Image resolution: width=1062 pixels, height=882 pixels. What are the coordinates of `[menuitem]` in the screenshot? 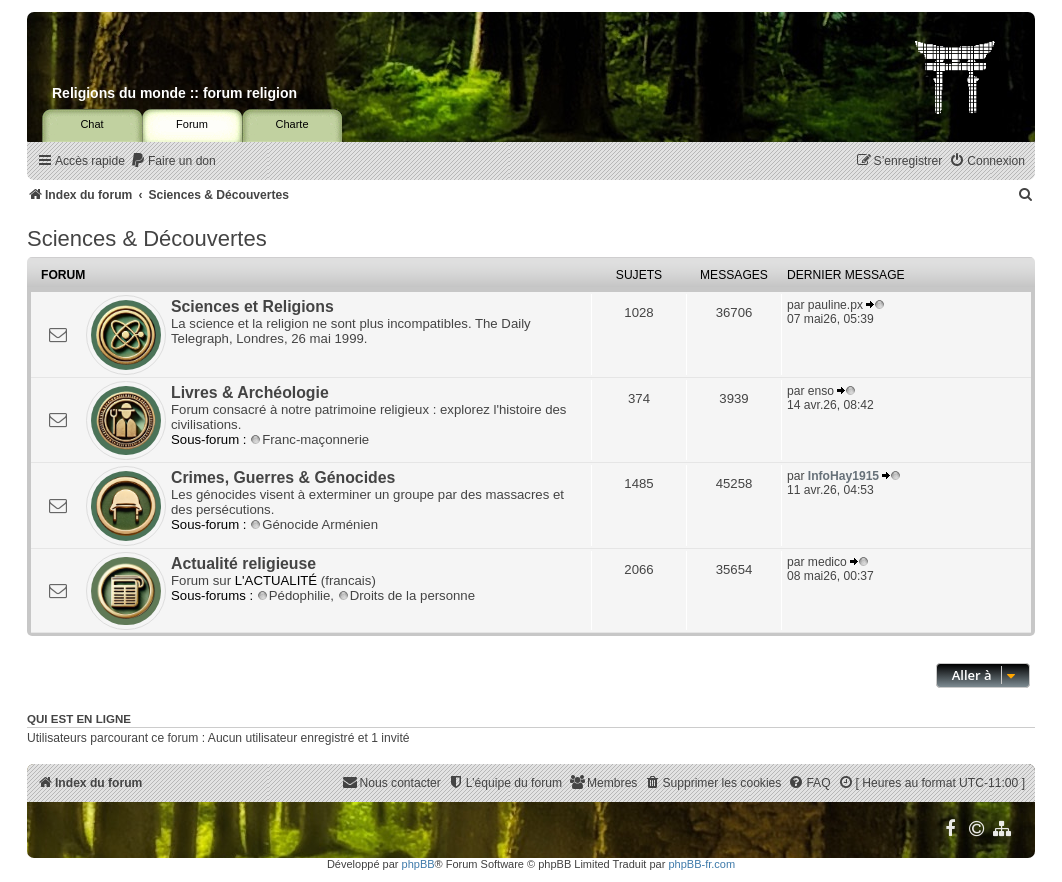 It's located at (173, 161).